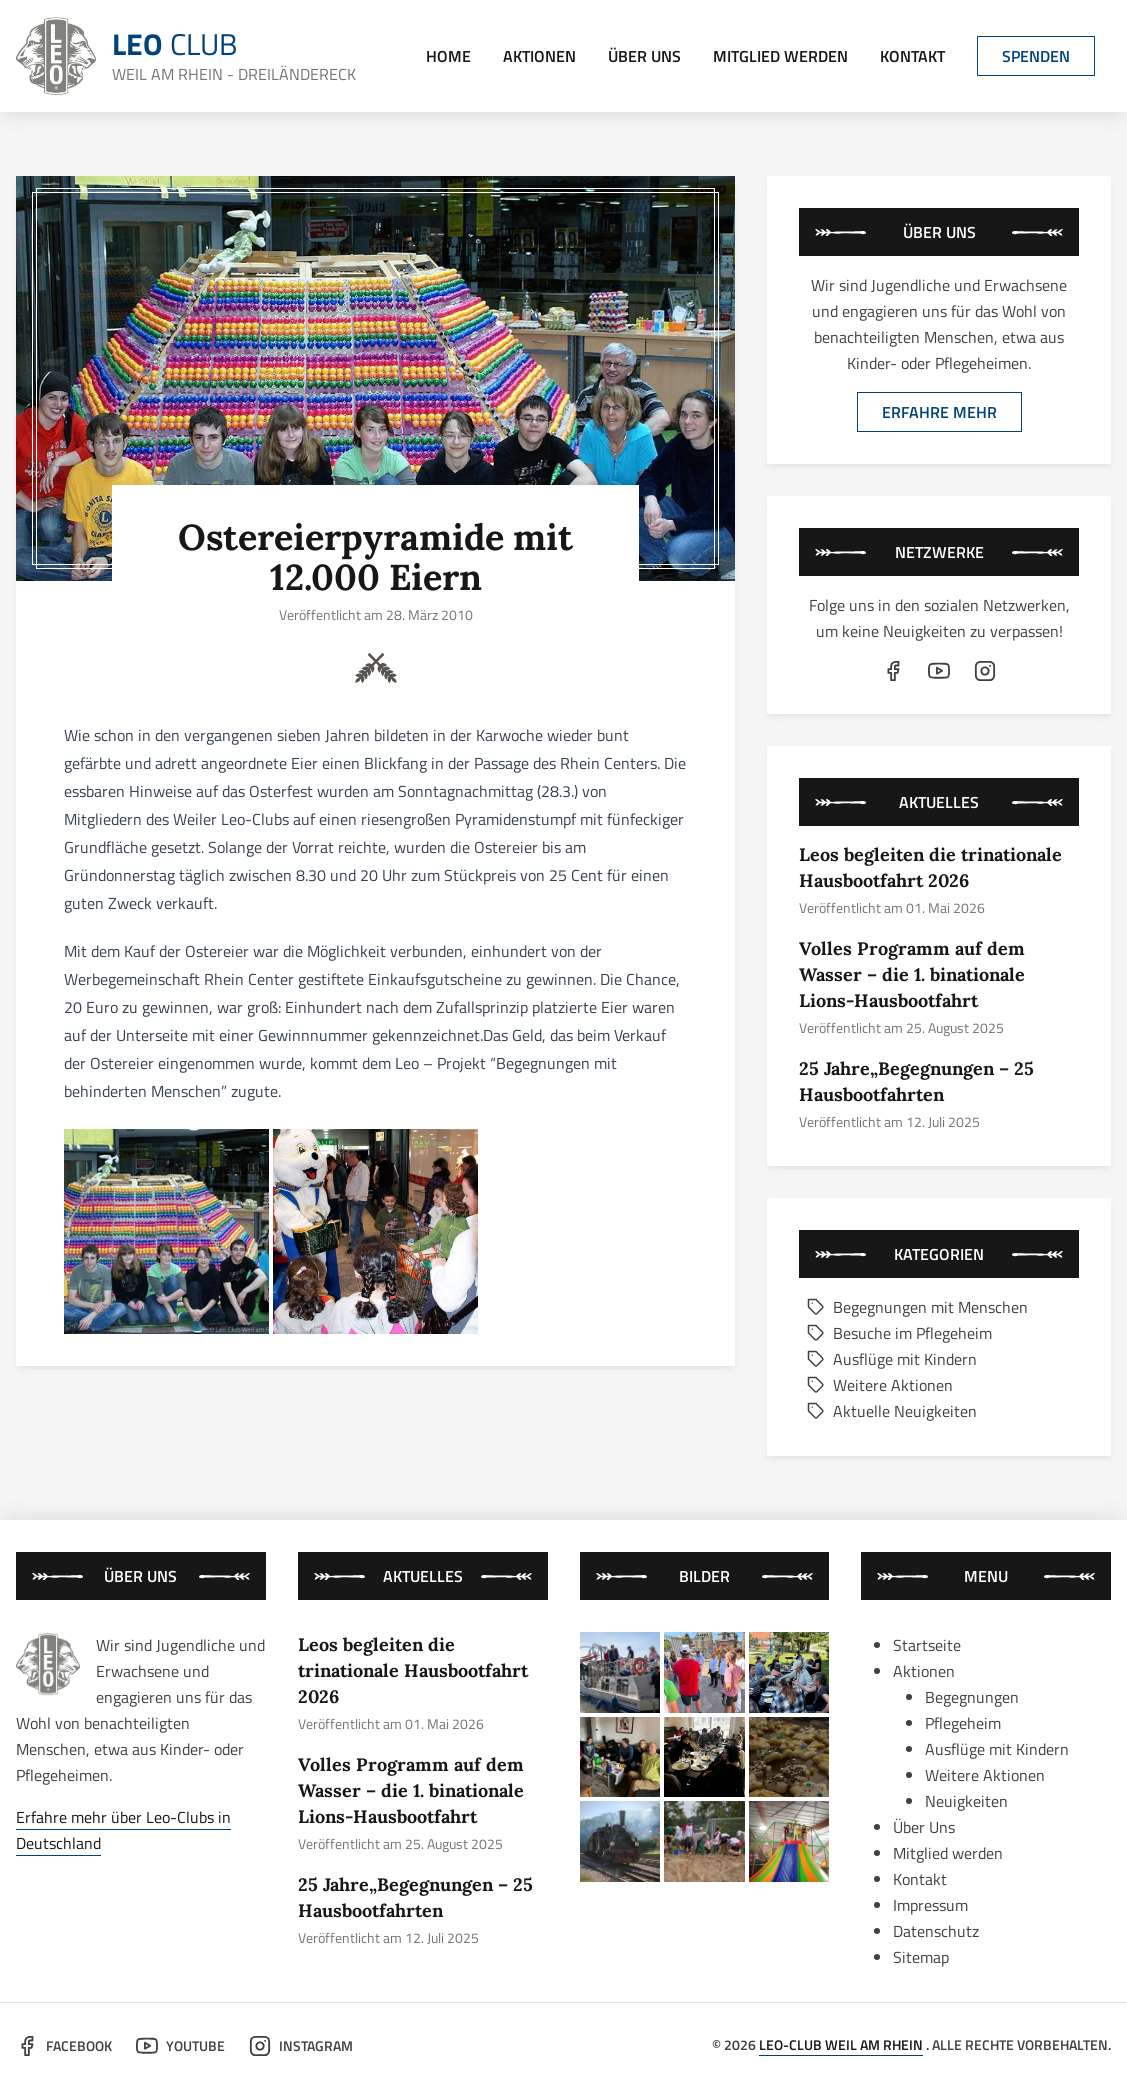 The width and height of the screenshot is (1127, 2089). Describe the element at coordinates (1036, 56) in the screenshot. I see `Spenden` at that location.